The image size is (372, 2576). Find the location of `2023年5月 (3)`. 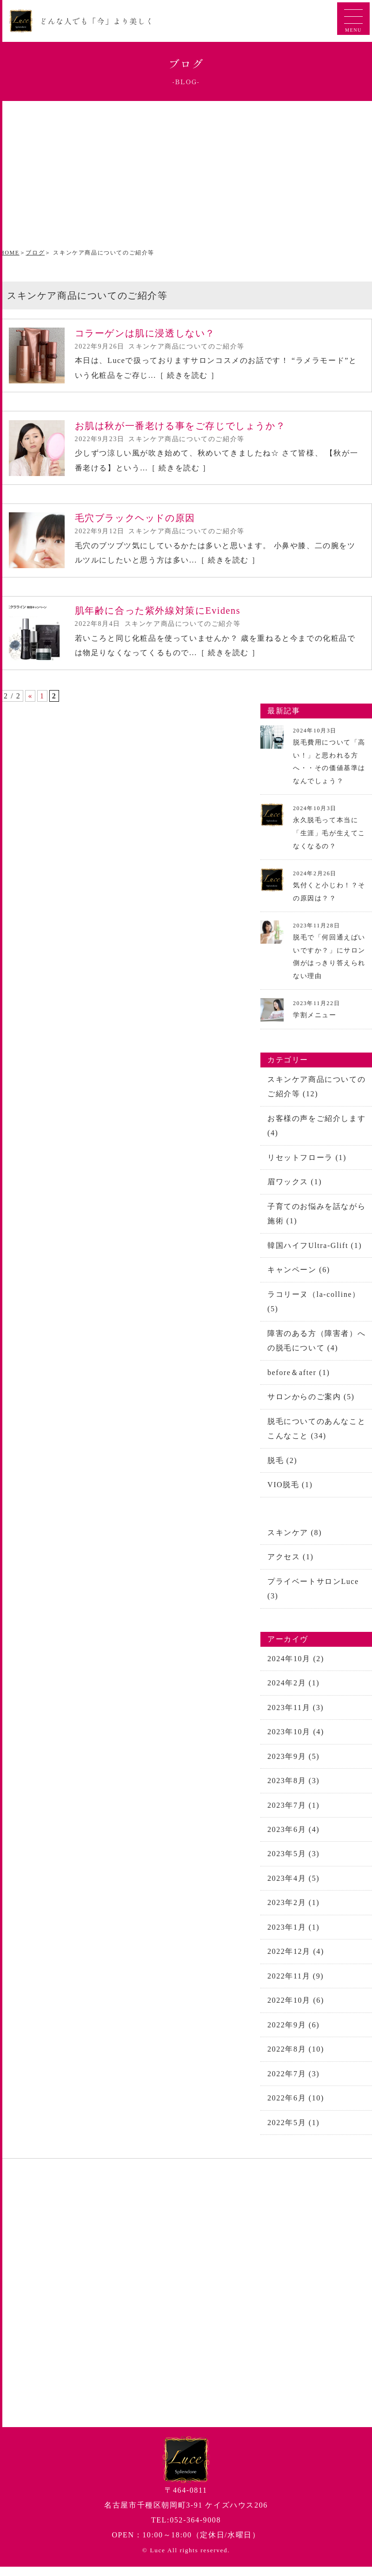

2023年5月 (3) is located at coordinates (293, 1867).